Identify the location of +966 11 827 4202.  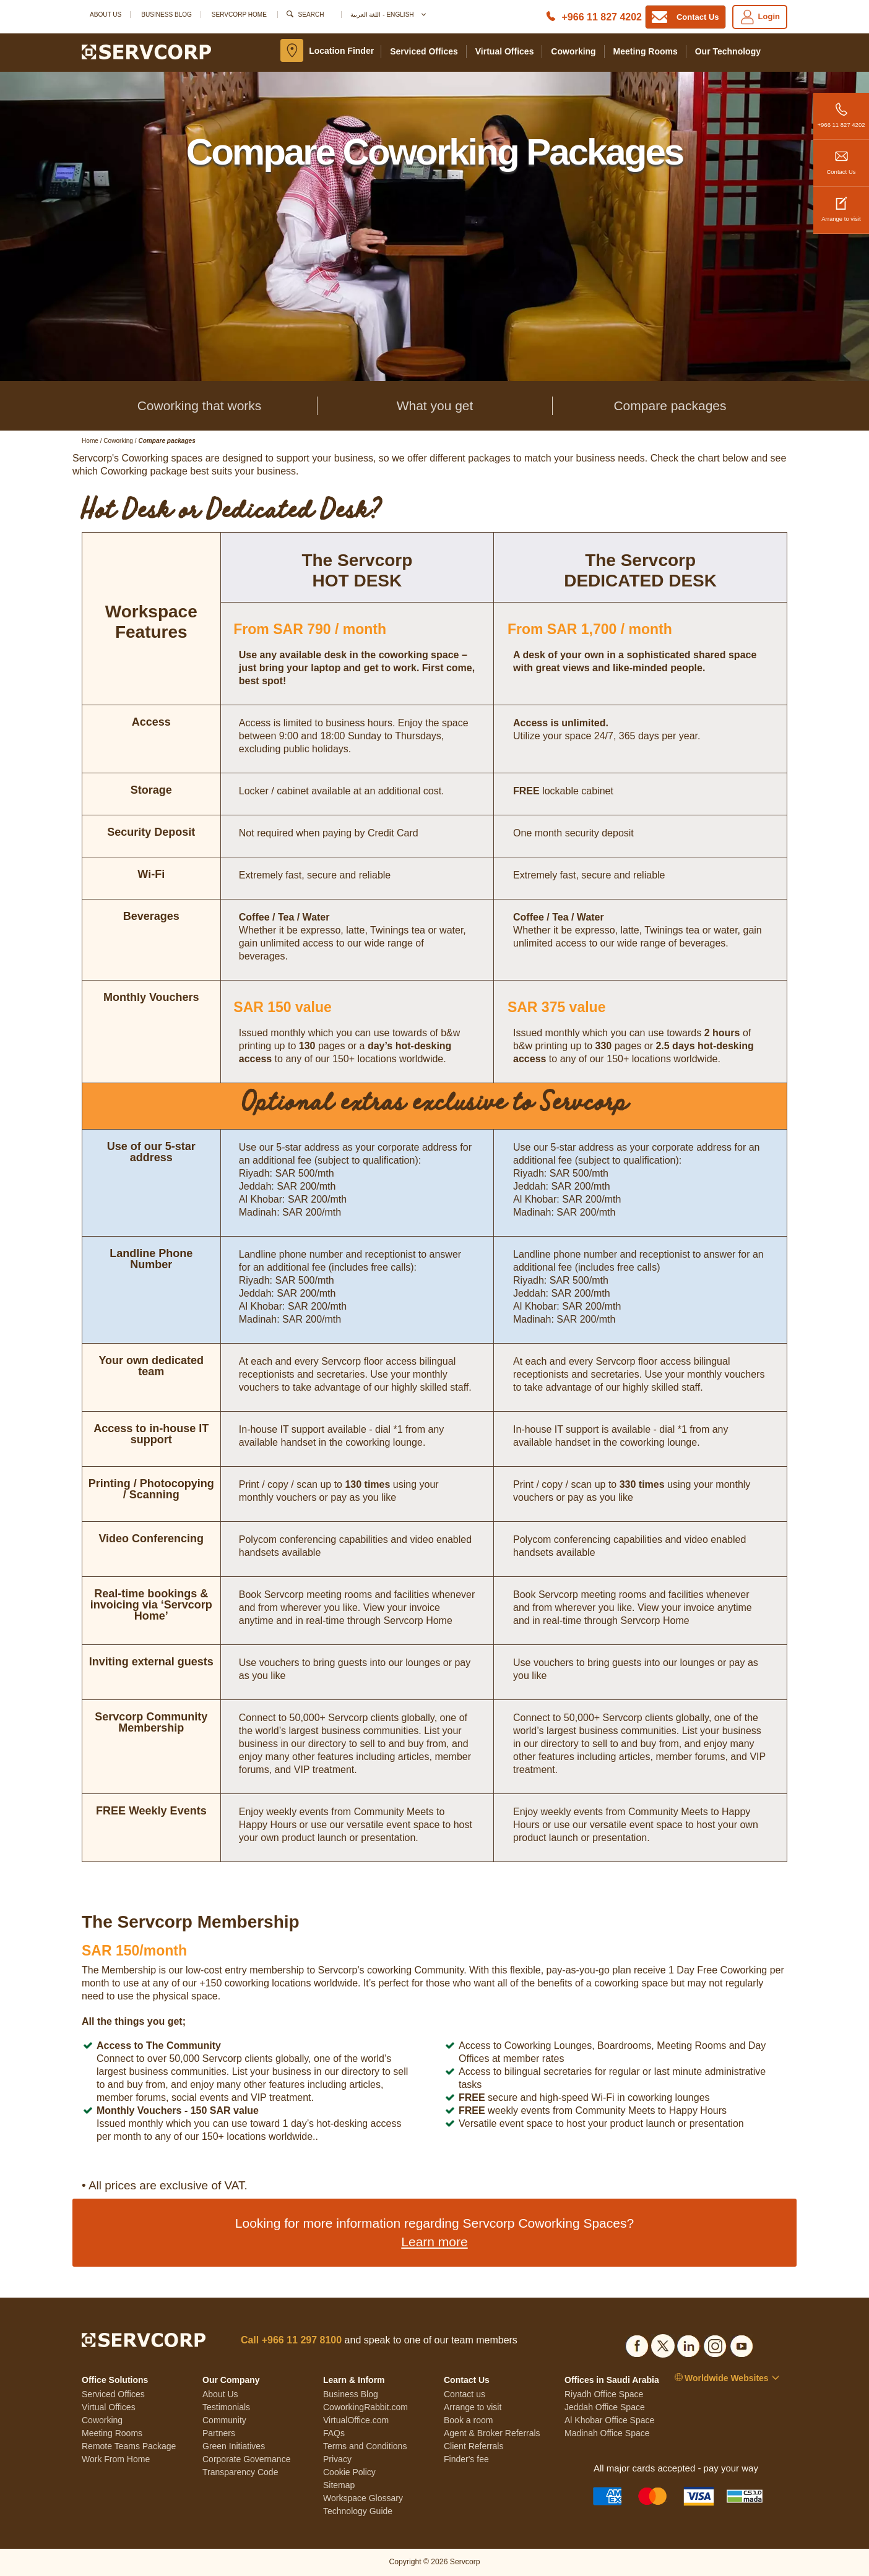
(841, 110).